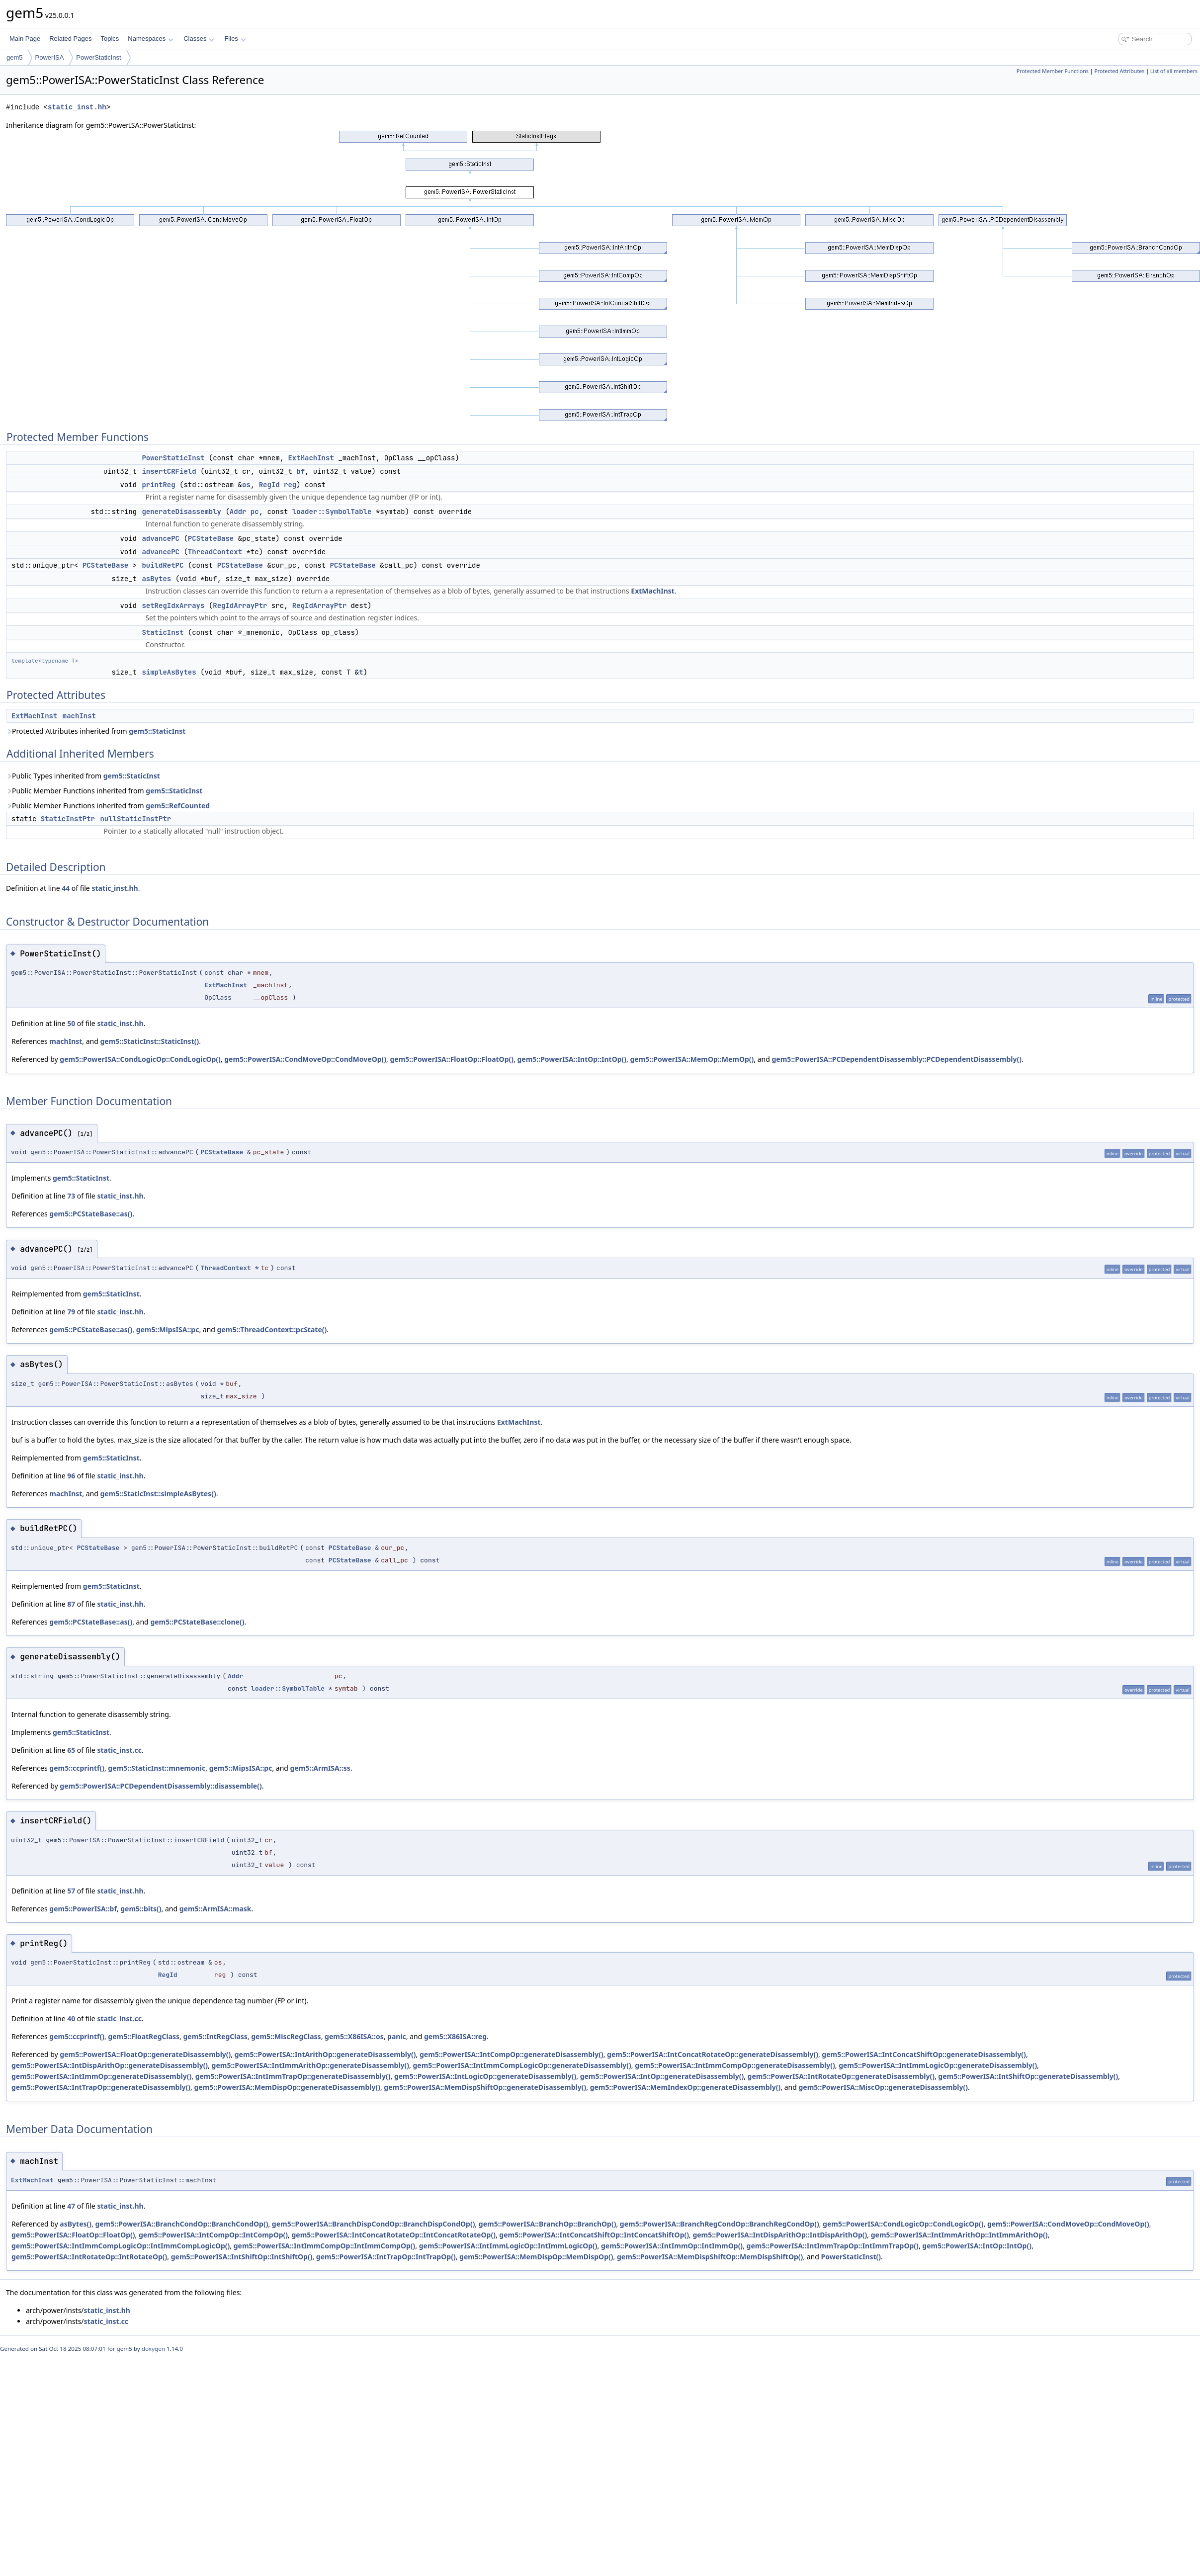  I want to click on generateDisassembly, so click(181, 511).